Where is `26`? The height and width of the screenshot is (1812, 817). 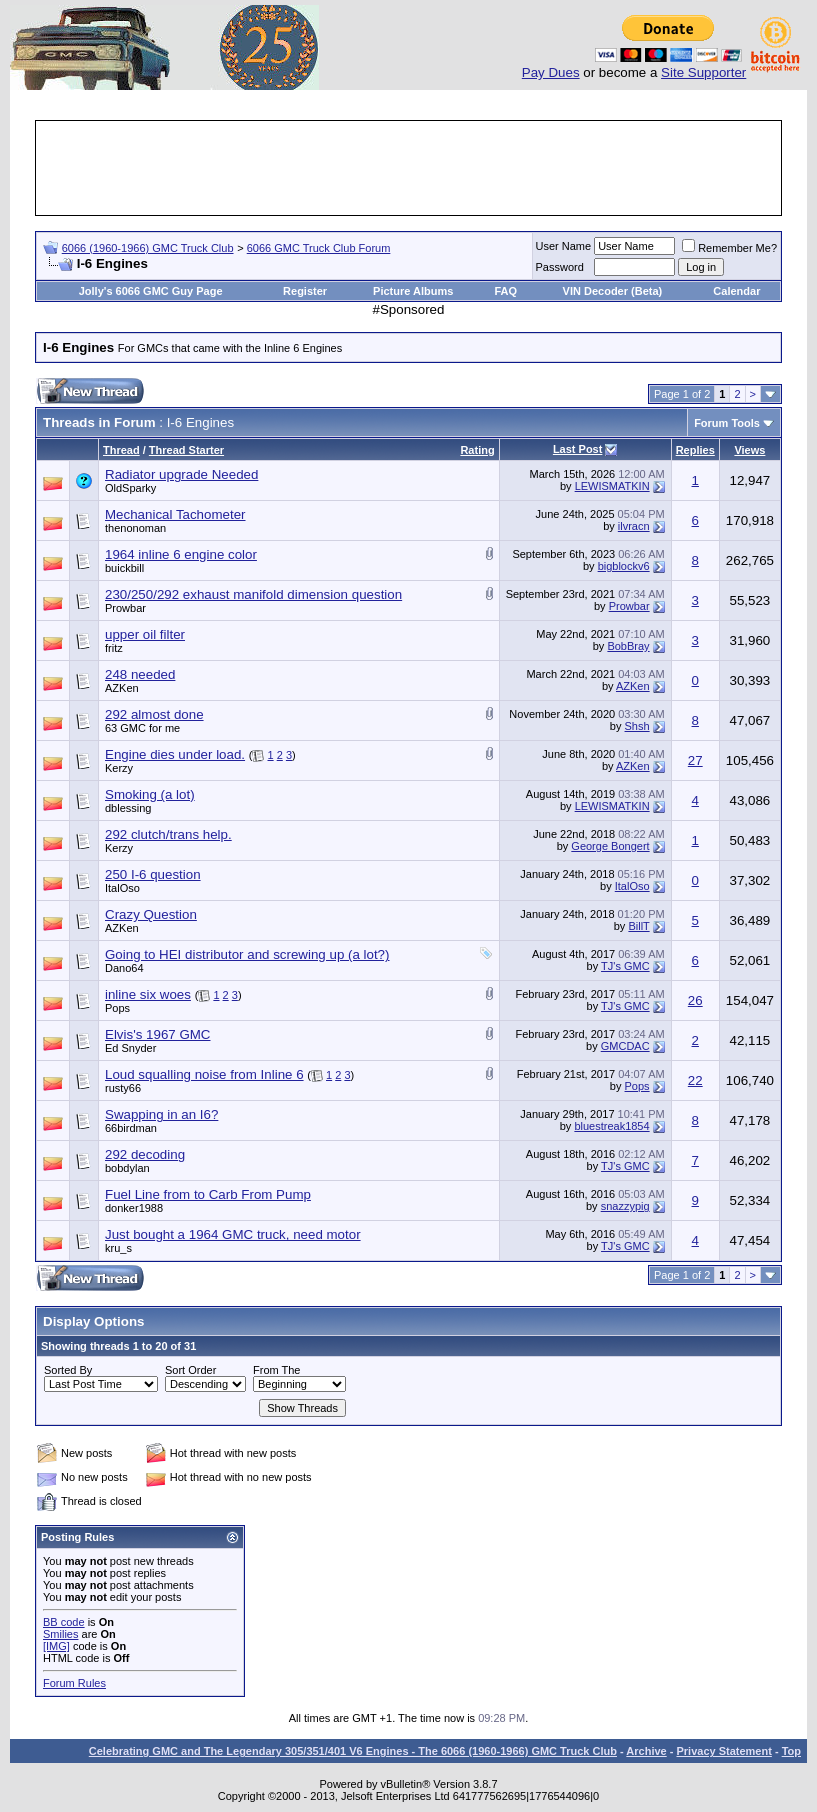
26 is located at coordinates (695, 1000).